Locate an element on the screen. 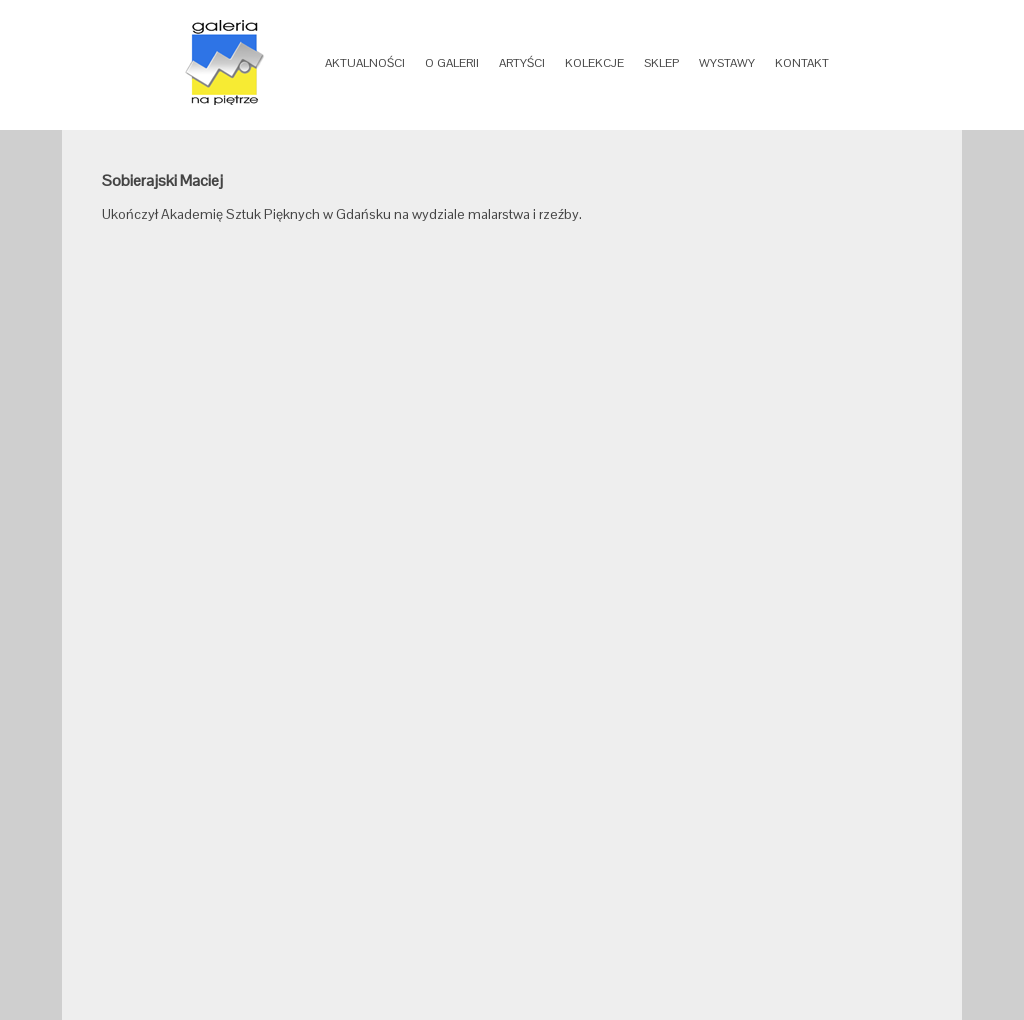  WYSTAWY is located at coordinates (727, 63).